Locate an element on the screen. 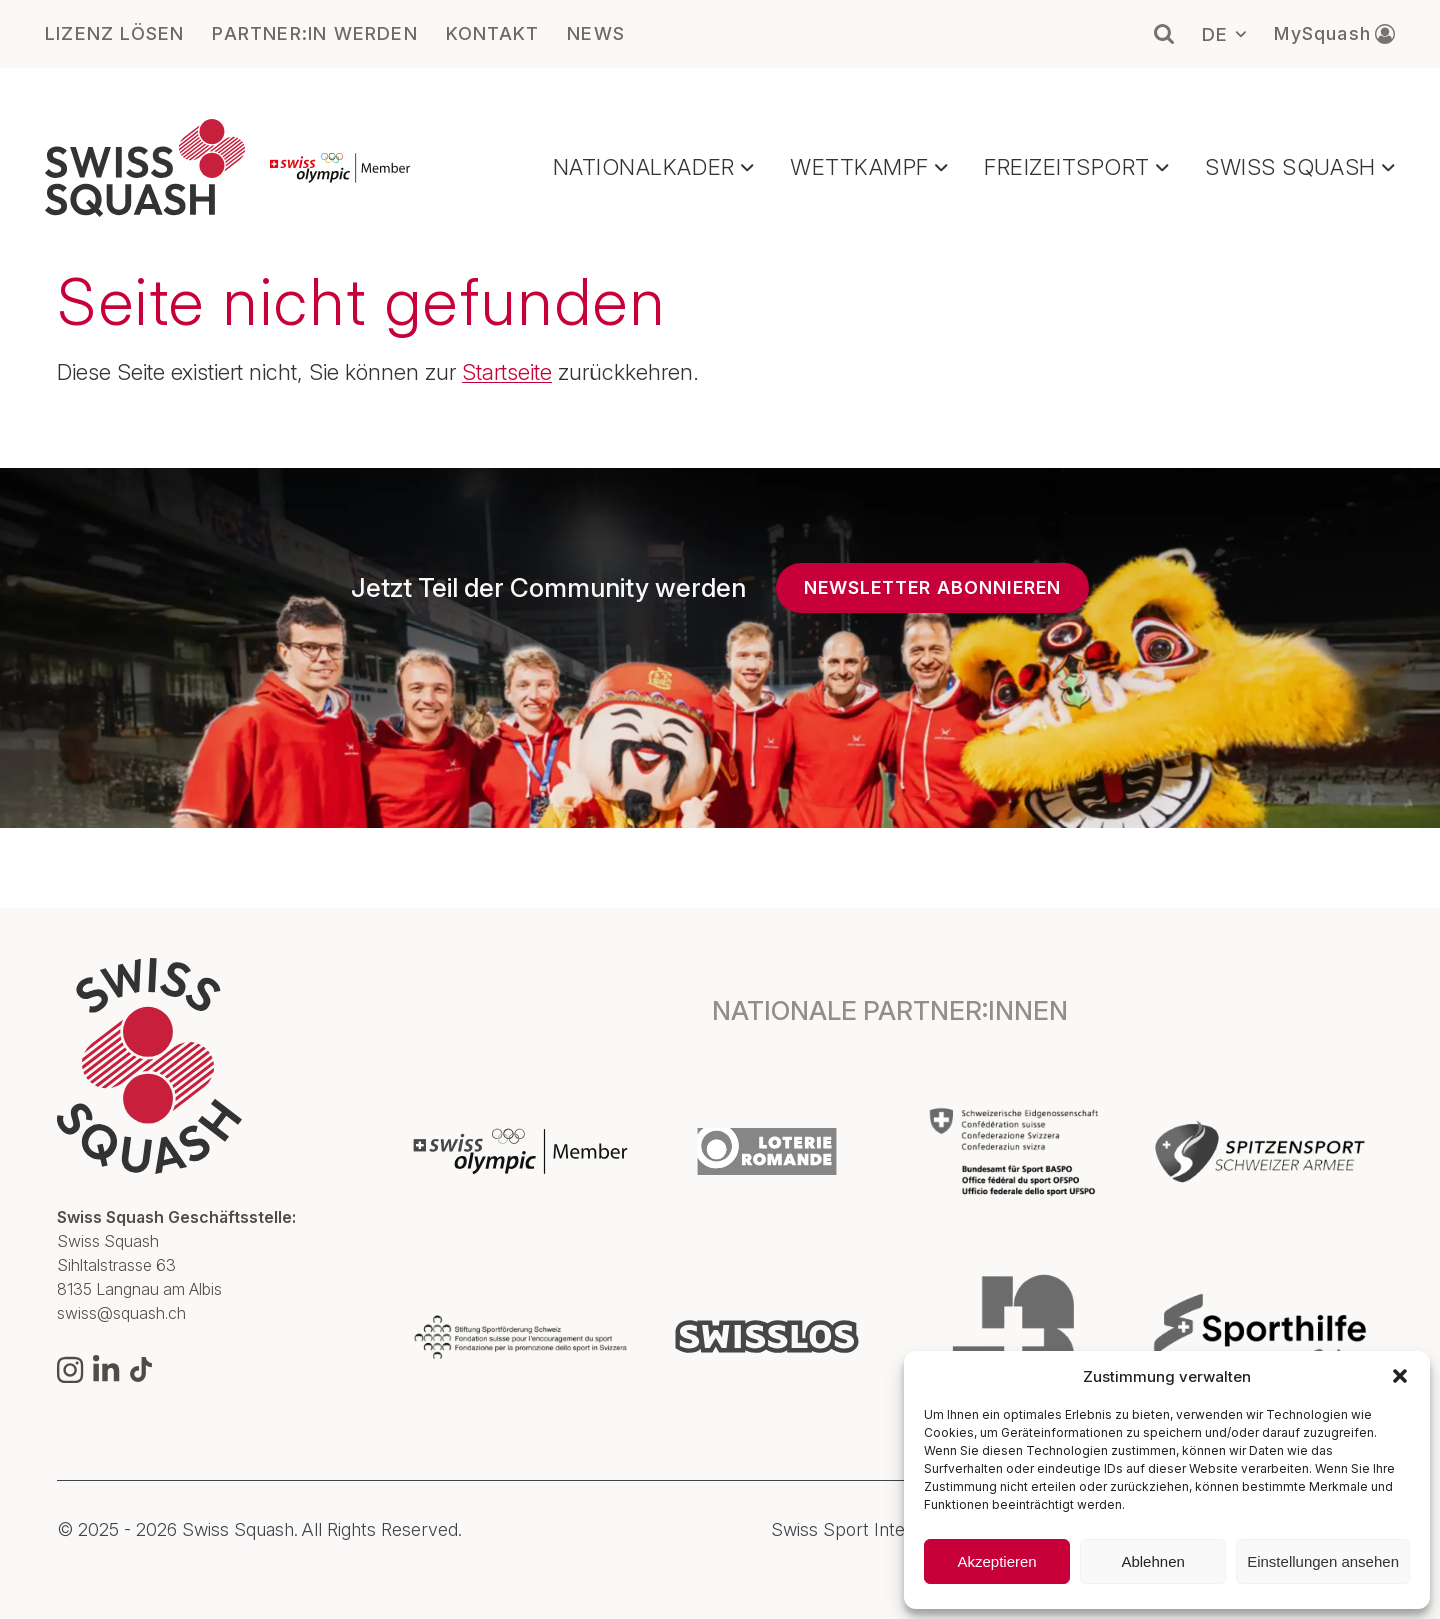 The image size is (1440, 1619). LIZENZ LÖSEN is located at coordinates (114, 34).